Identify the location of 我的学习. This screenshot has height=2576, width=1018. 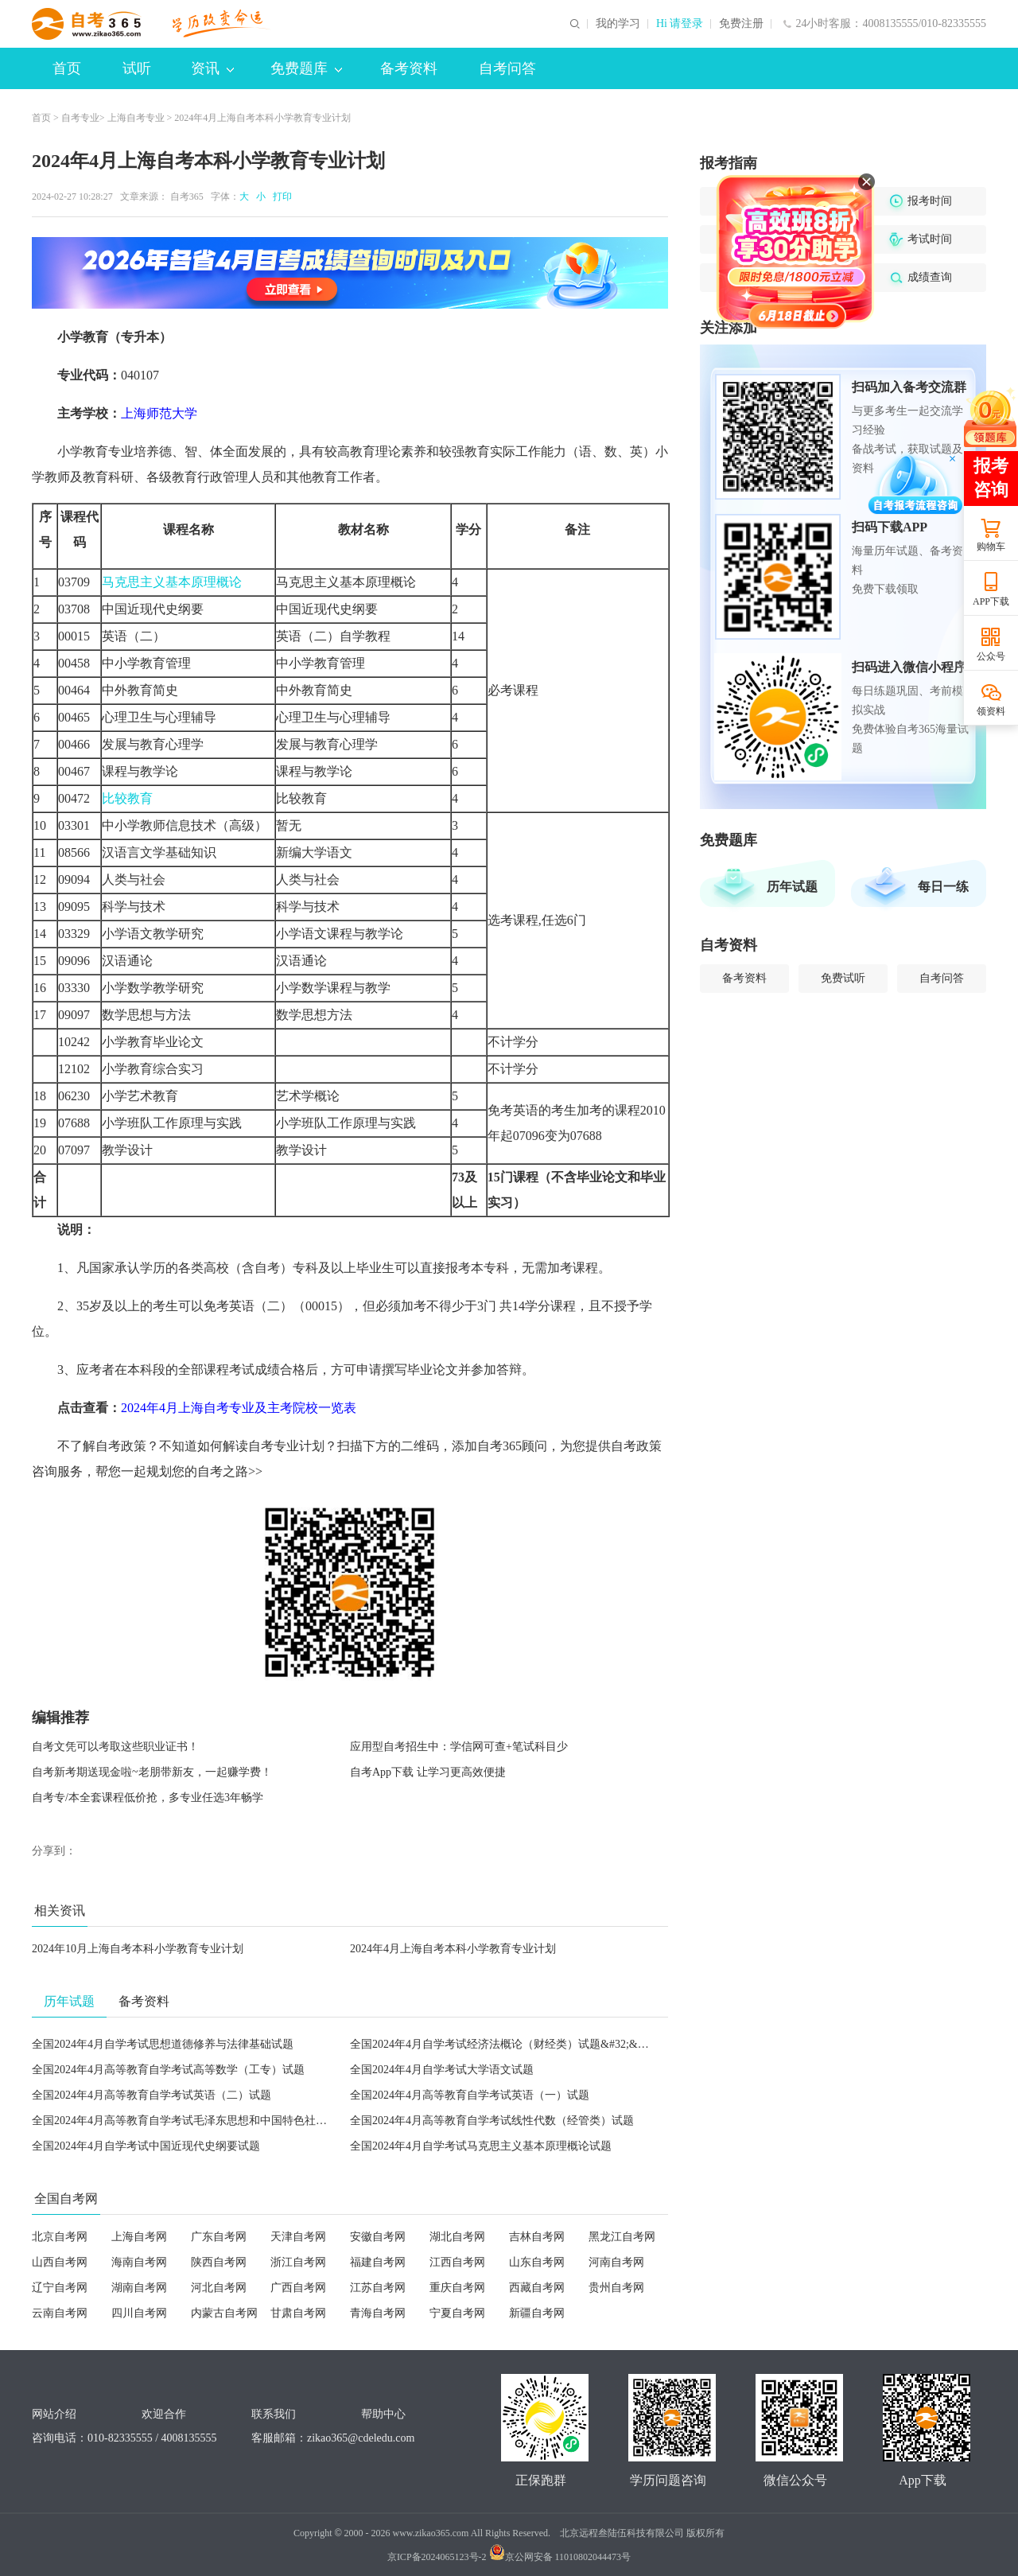
(618, 23).